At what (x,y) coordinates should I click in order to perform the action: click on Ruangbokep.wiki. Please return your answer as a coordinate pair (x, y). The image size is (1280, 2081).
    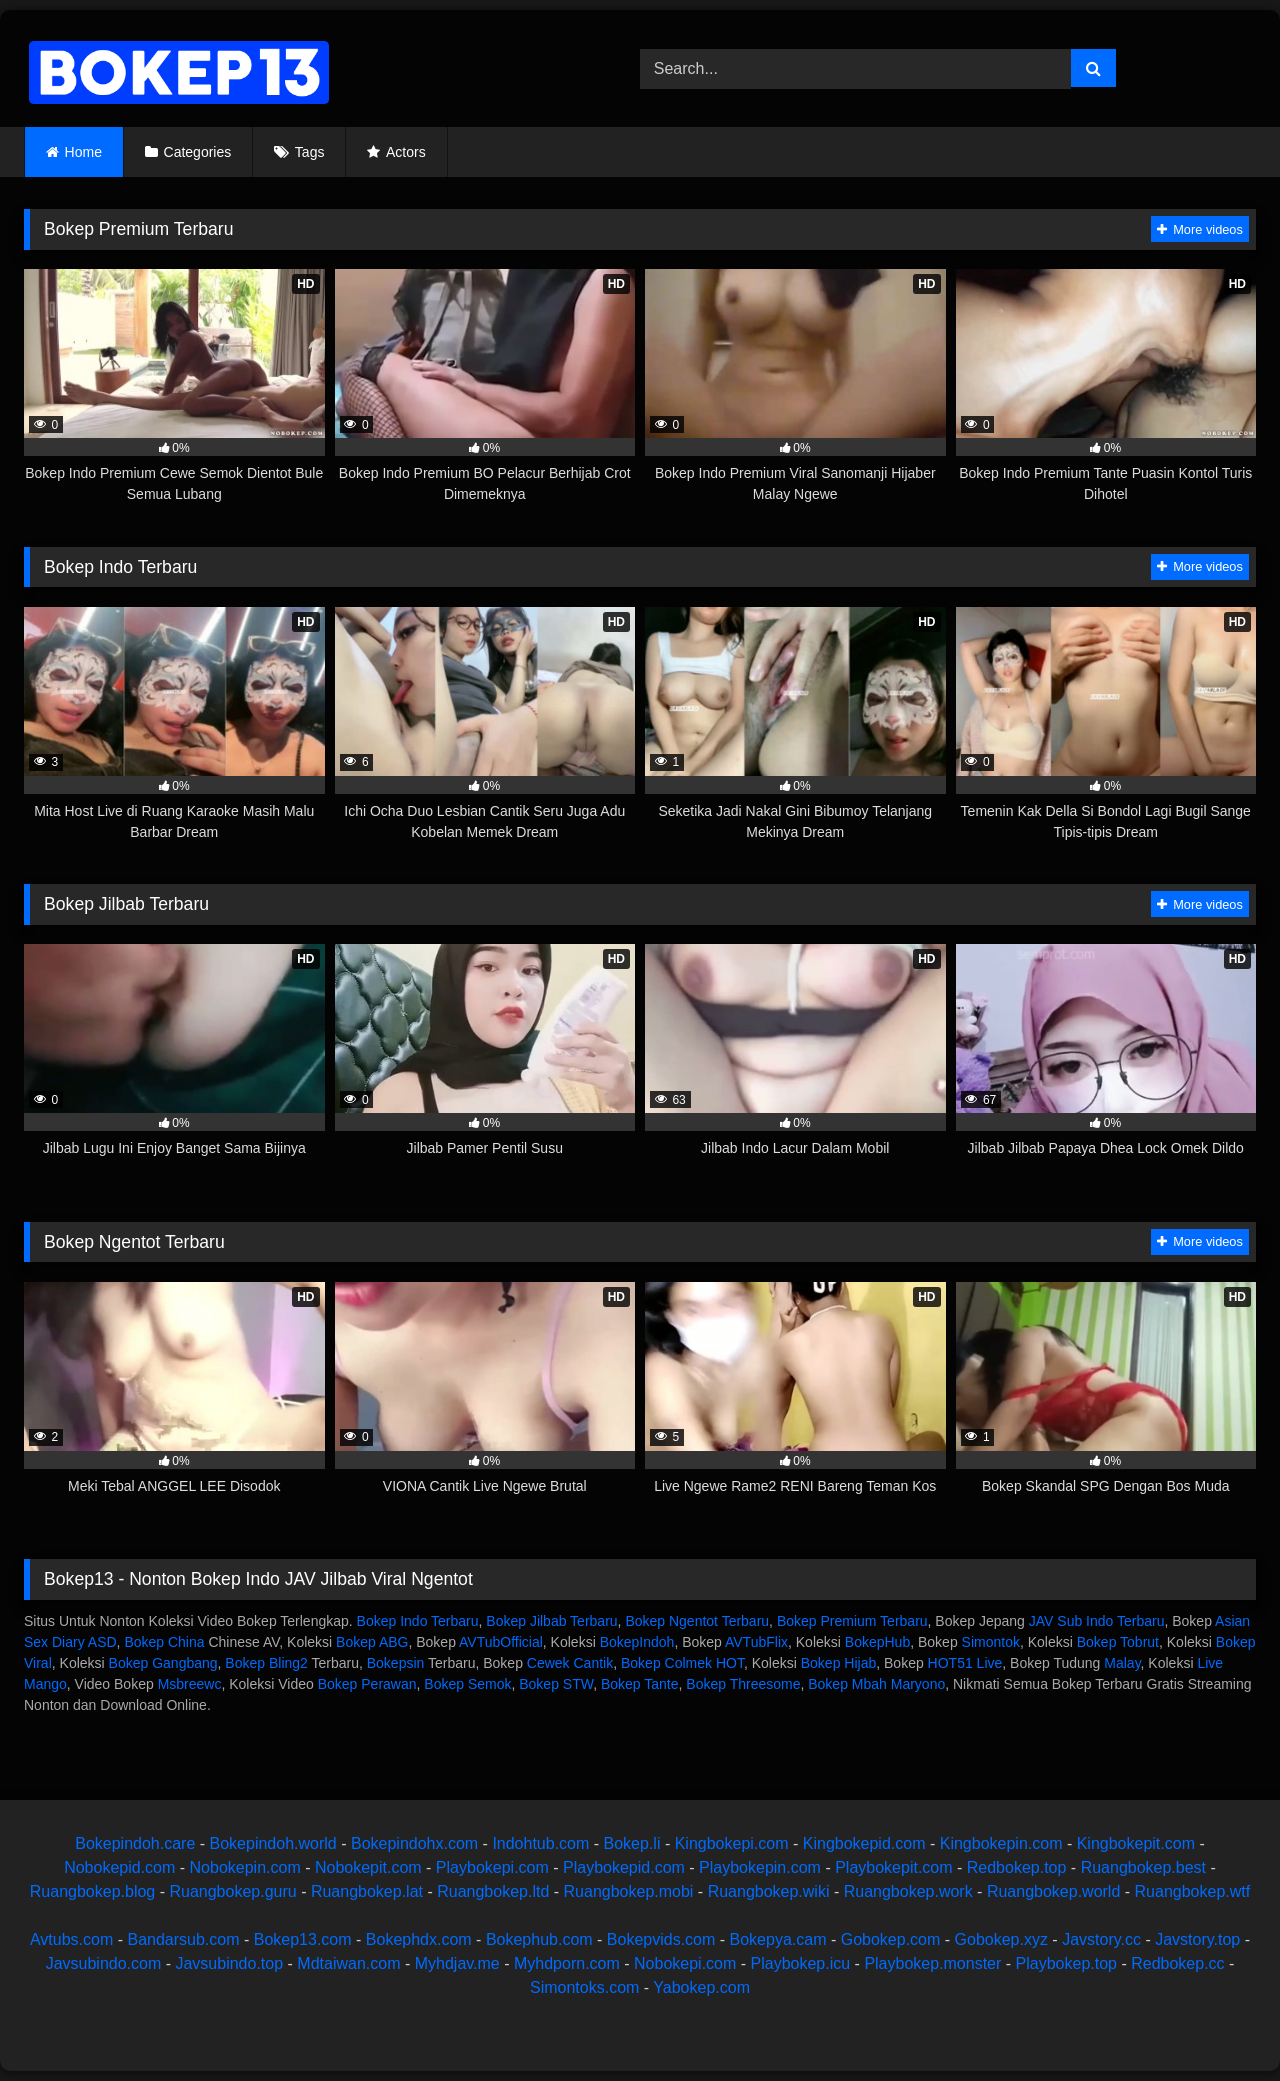
    Looking at the image, I should click on (769, 1891).